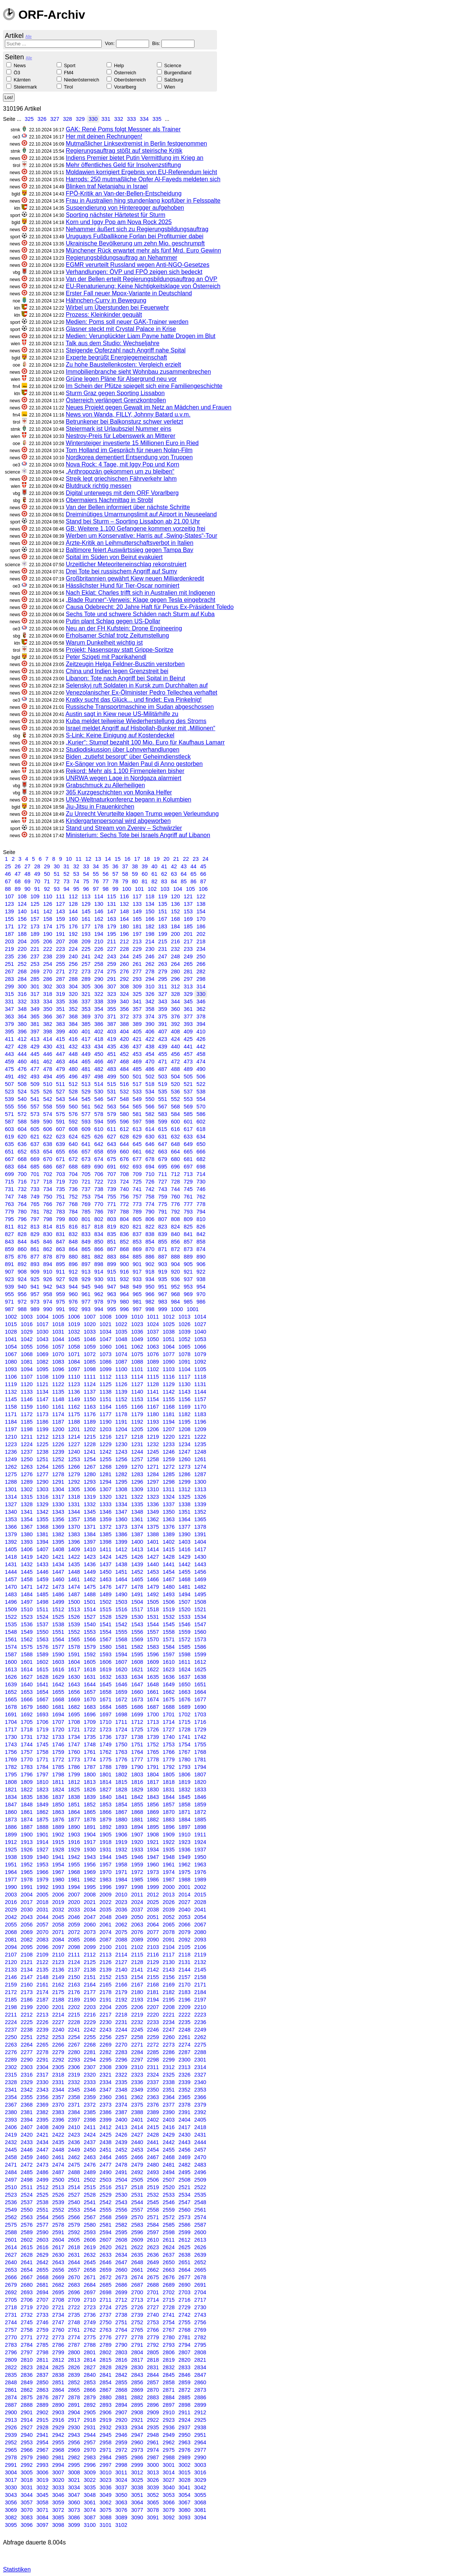  Describe the element at coordinates (74, 1729) in the screenshot. I see `1721` at that location.